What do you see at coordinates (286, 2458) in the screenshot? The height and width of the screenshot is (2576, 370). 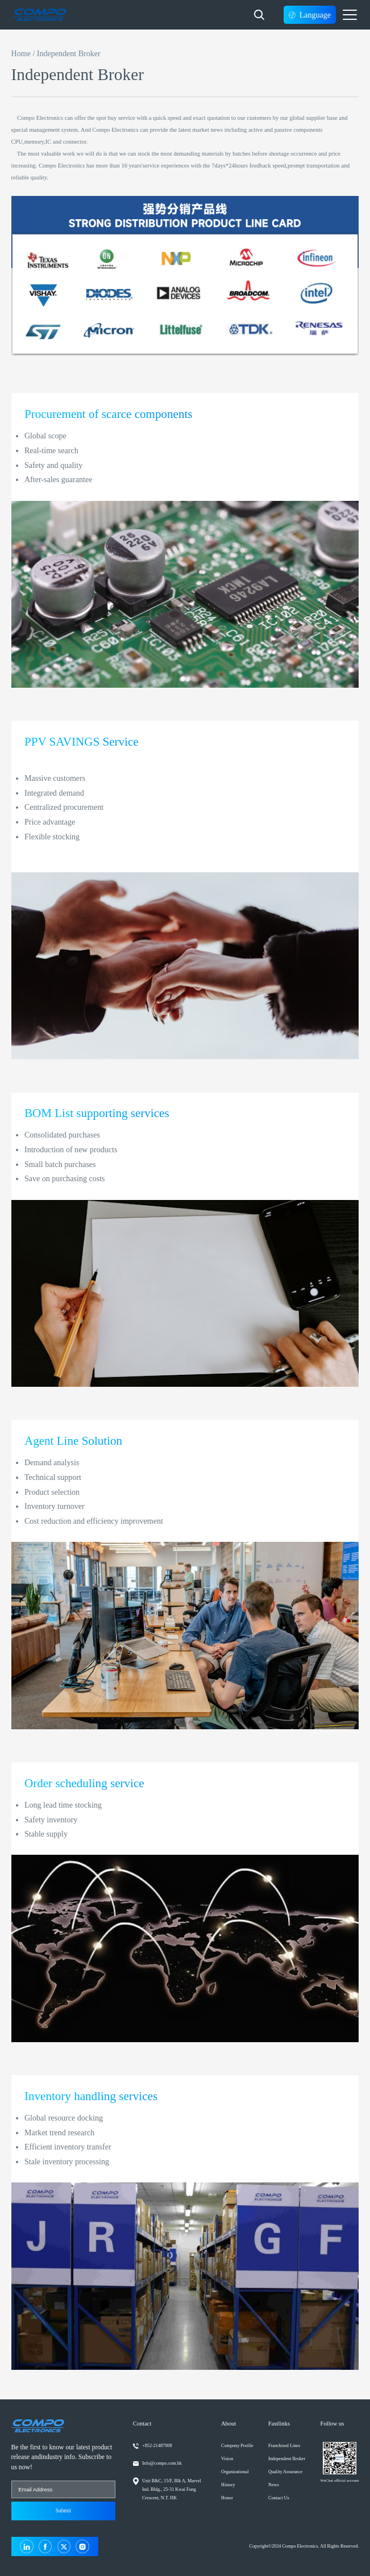 I see `Independent Broker` at bounding box center [286, 2458].